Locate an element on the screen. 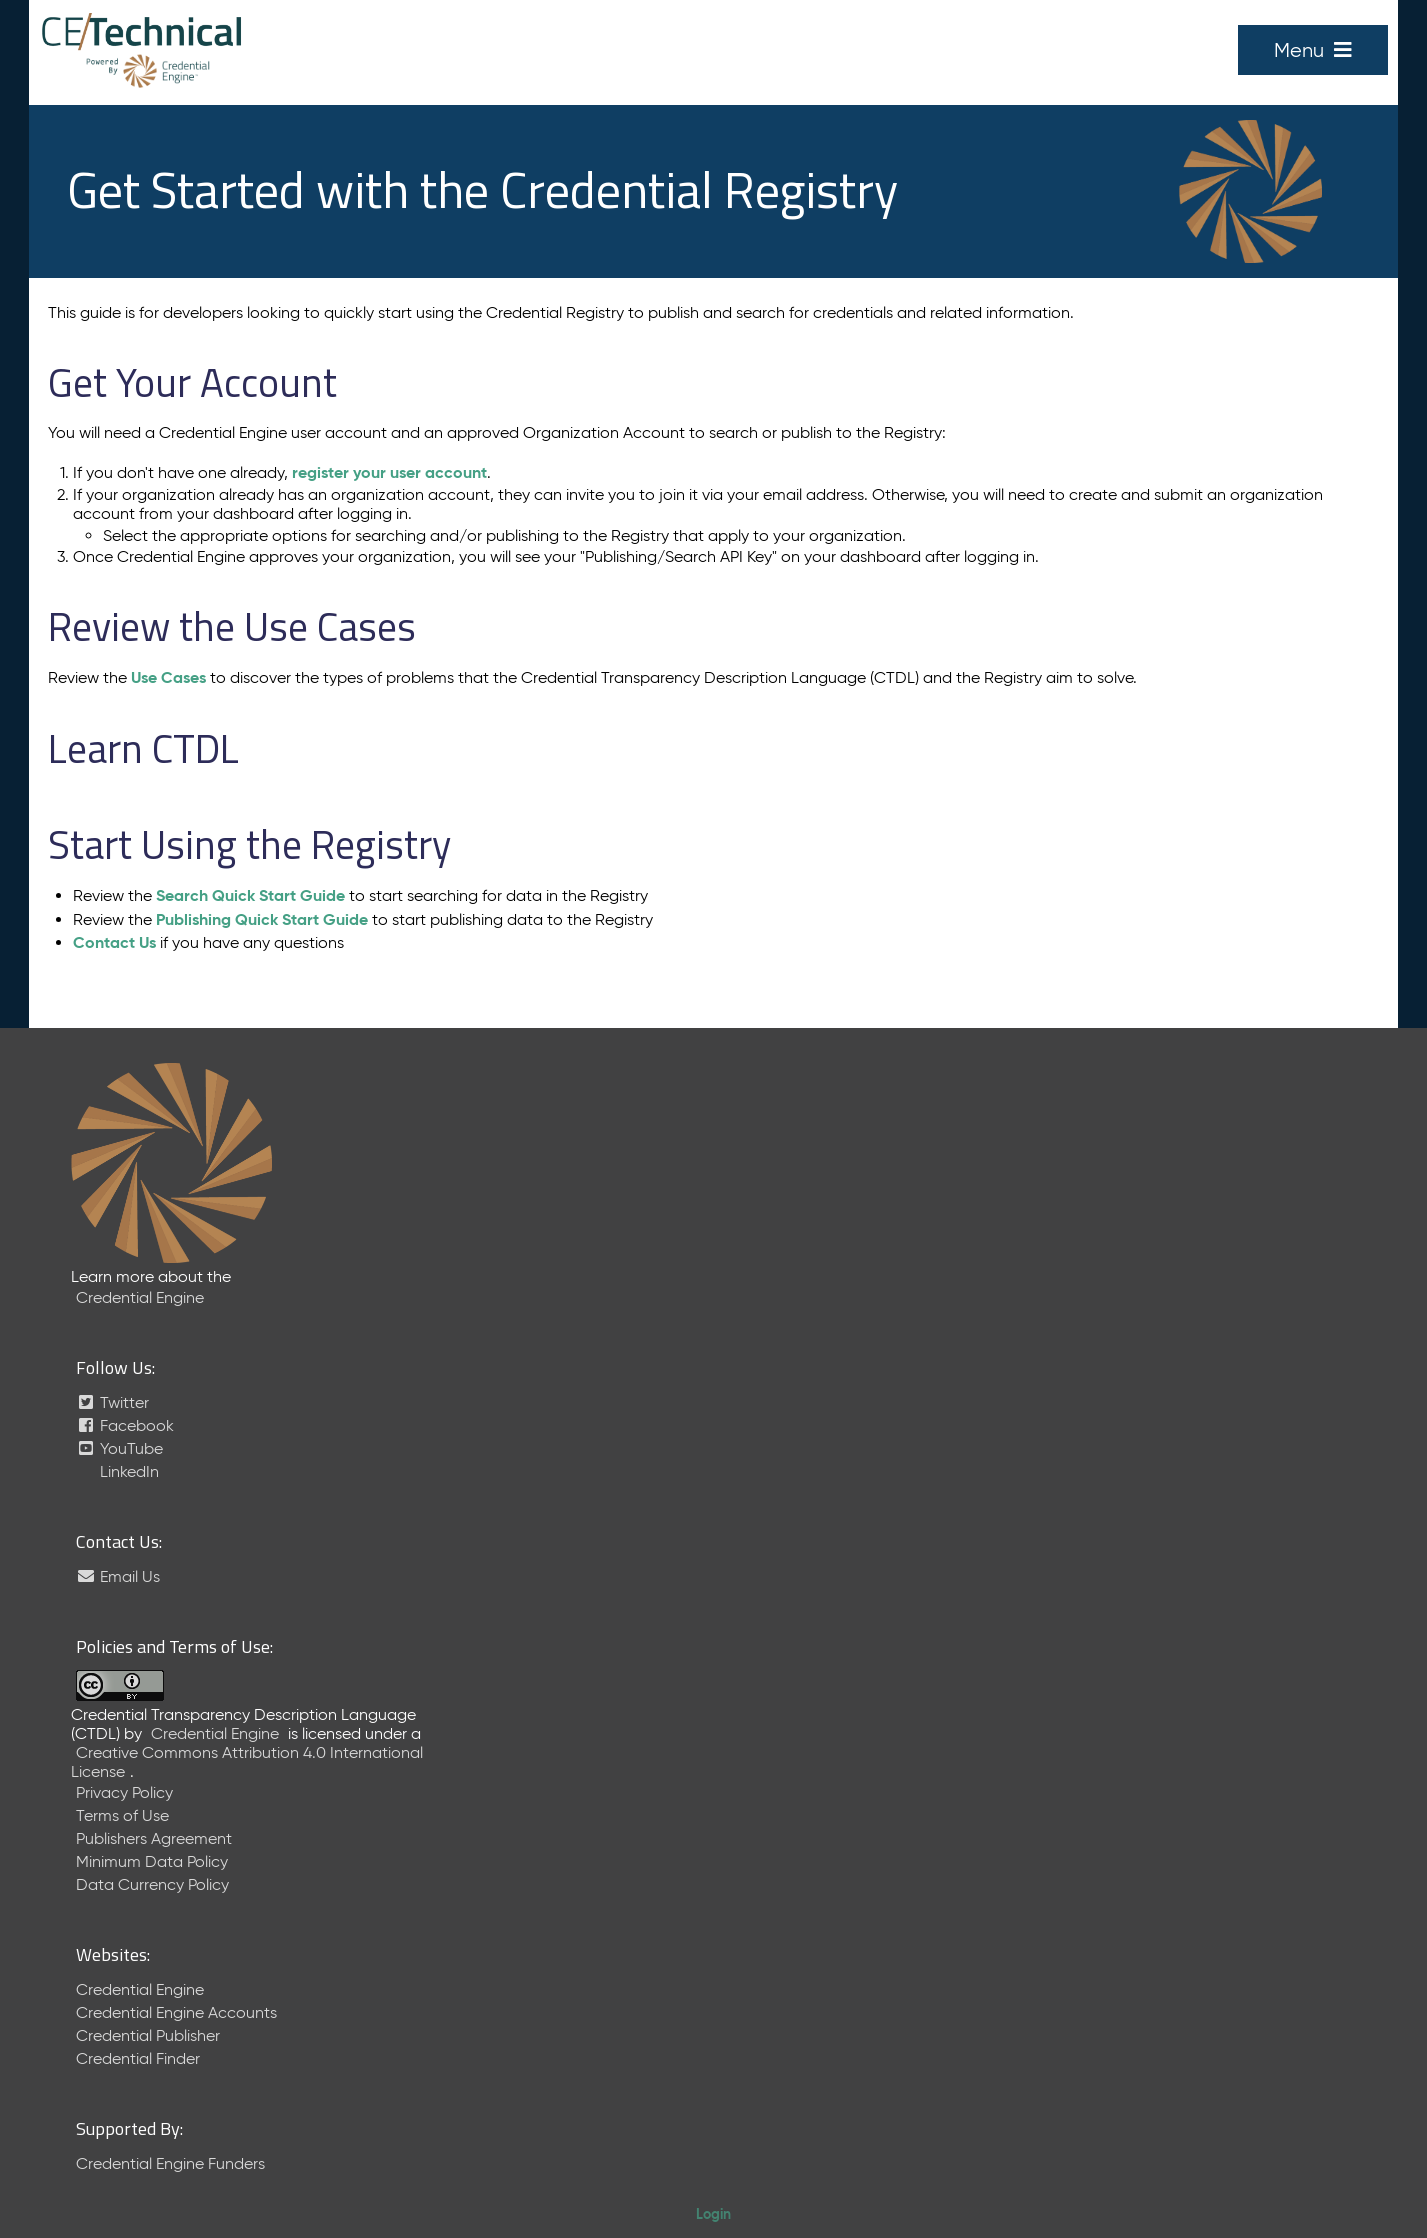 The width and height of the screenshot is (1427, 2238). Creative Commons Attribution 4.0 International License is located at coordinates (247, 1762).